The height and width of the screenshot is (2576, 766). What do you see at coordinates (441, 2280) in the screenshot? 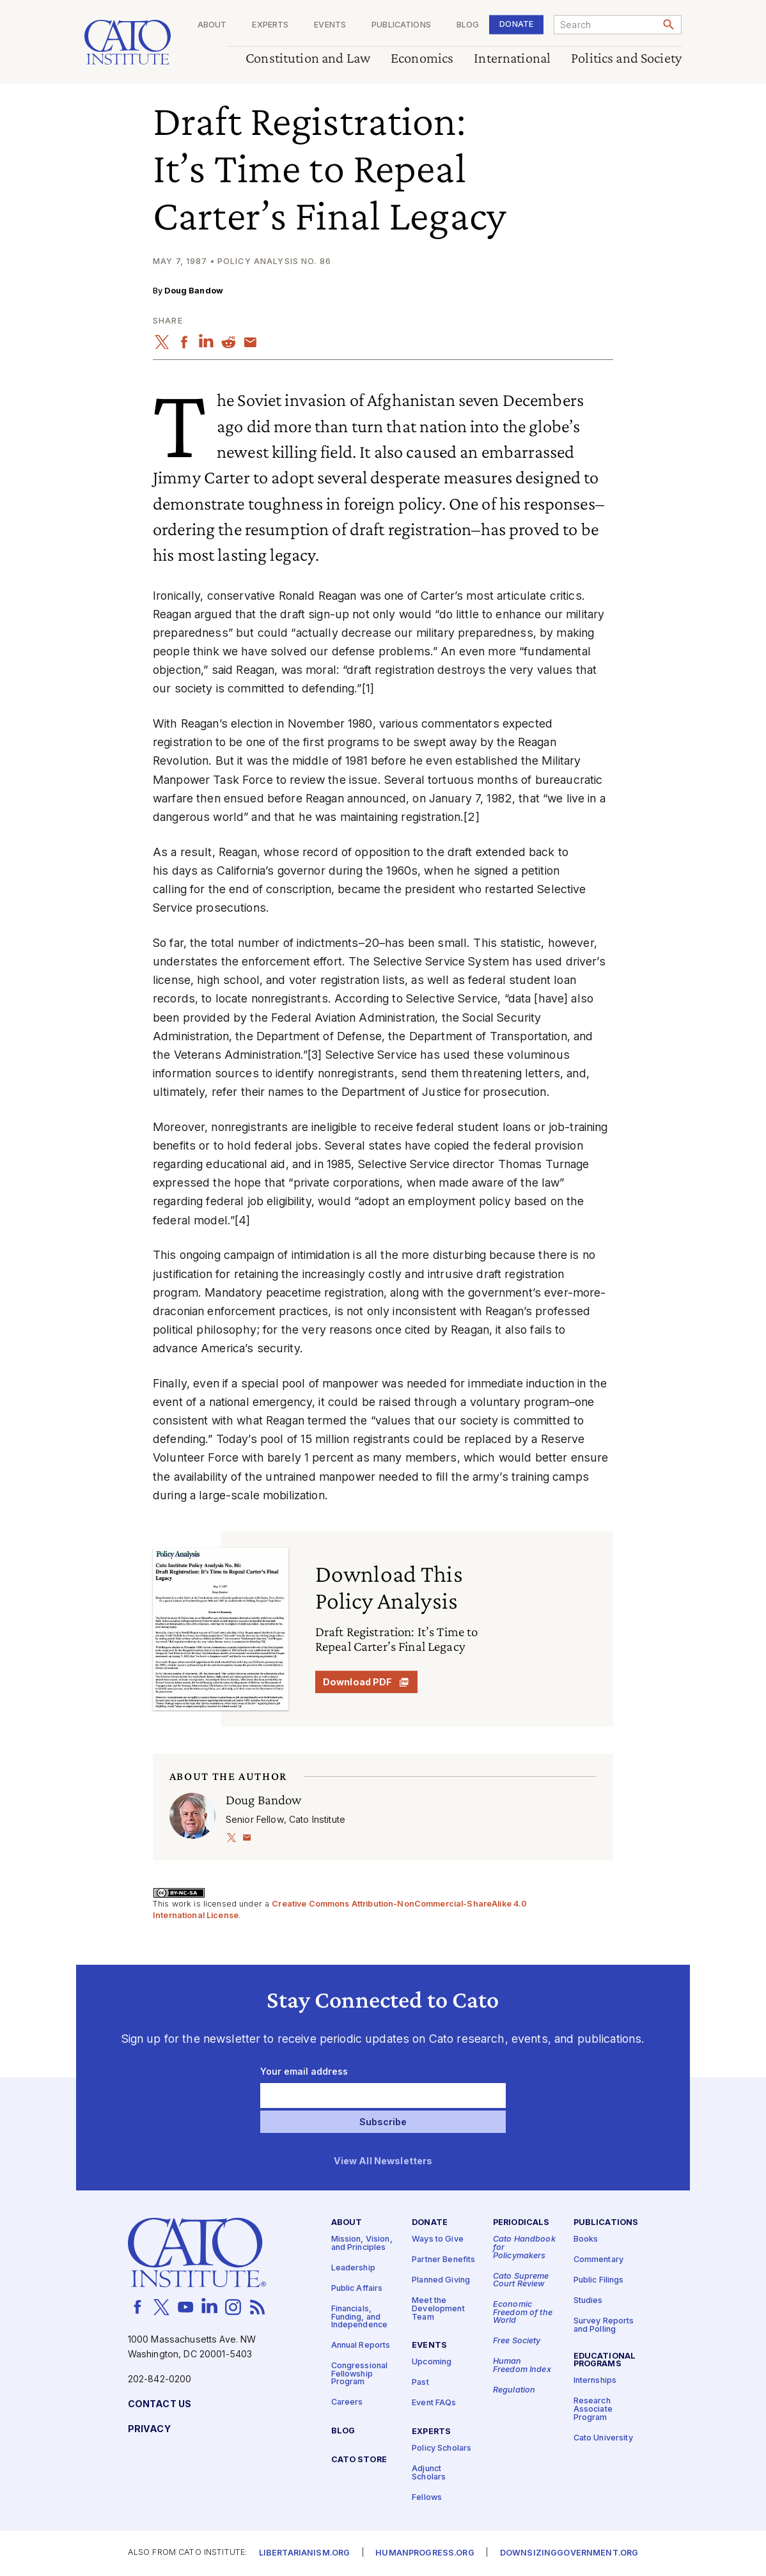
I see `Planned Giving` at bounding box center [441, 2280].